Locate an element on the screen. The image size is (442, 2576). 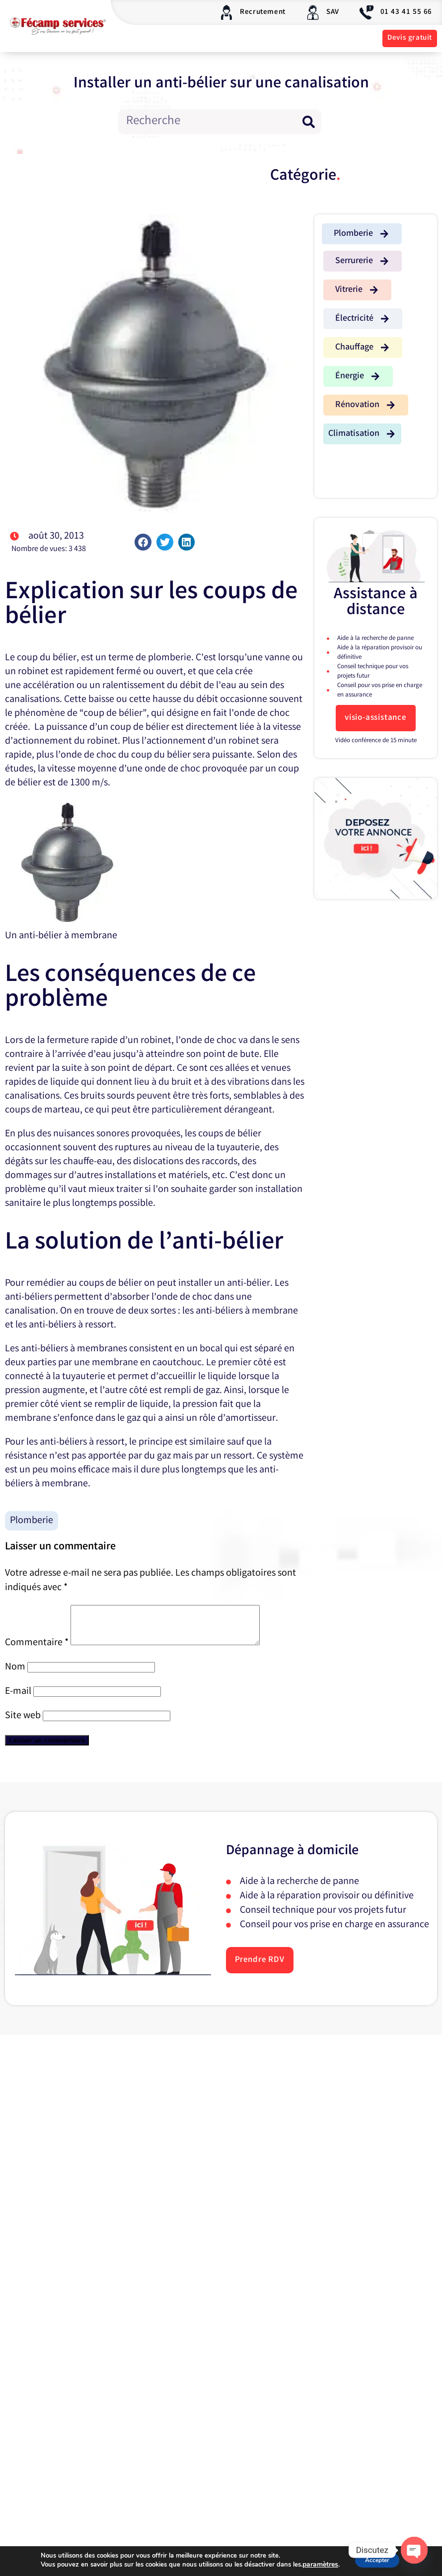
Site web is located at coordinates (23, 1723).